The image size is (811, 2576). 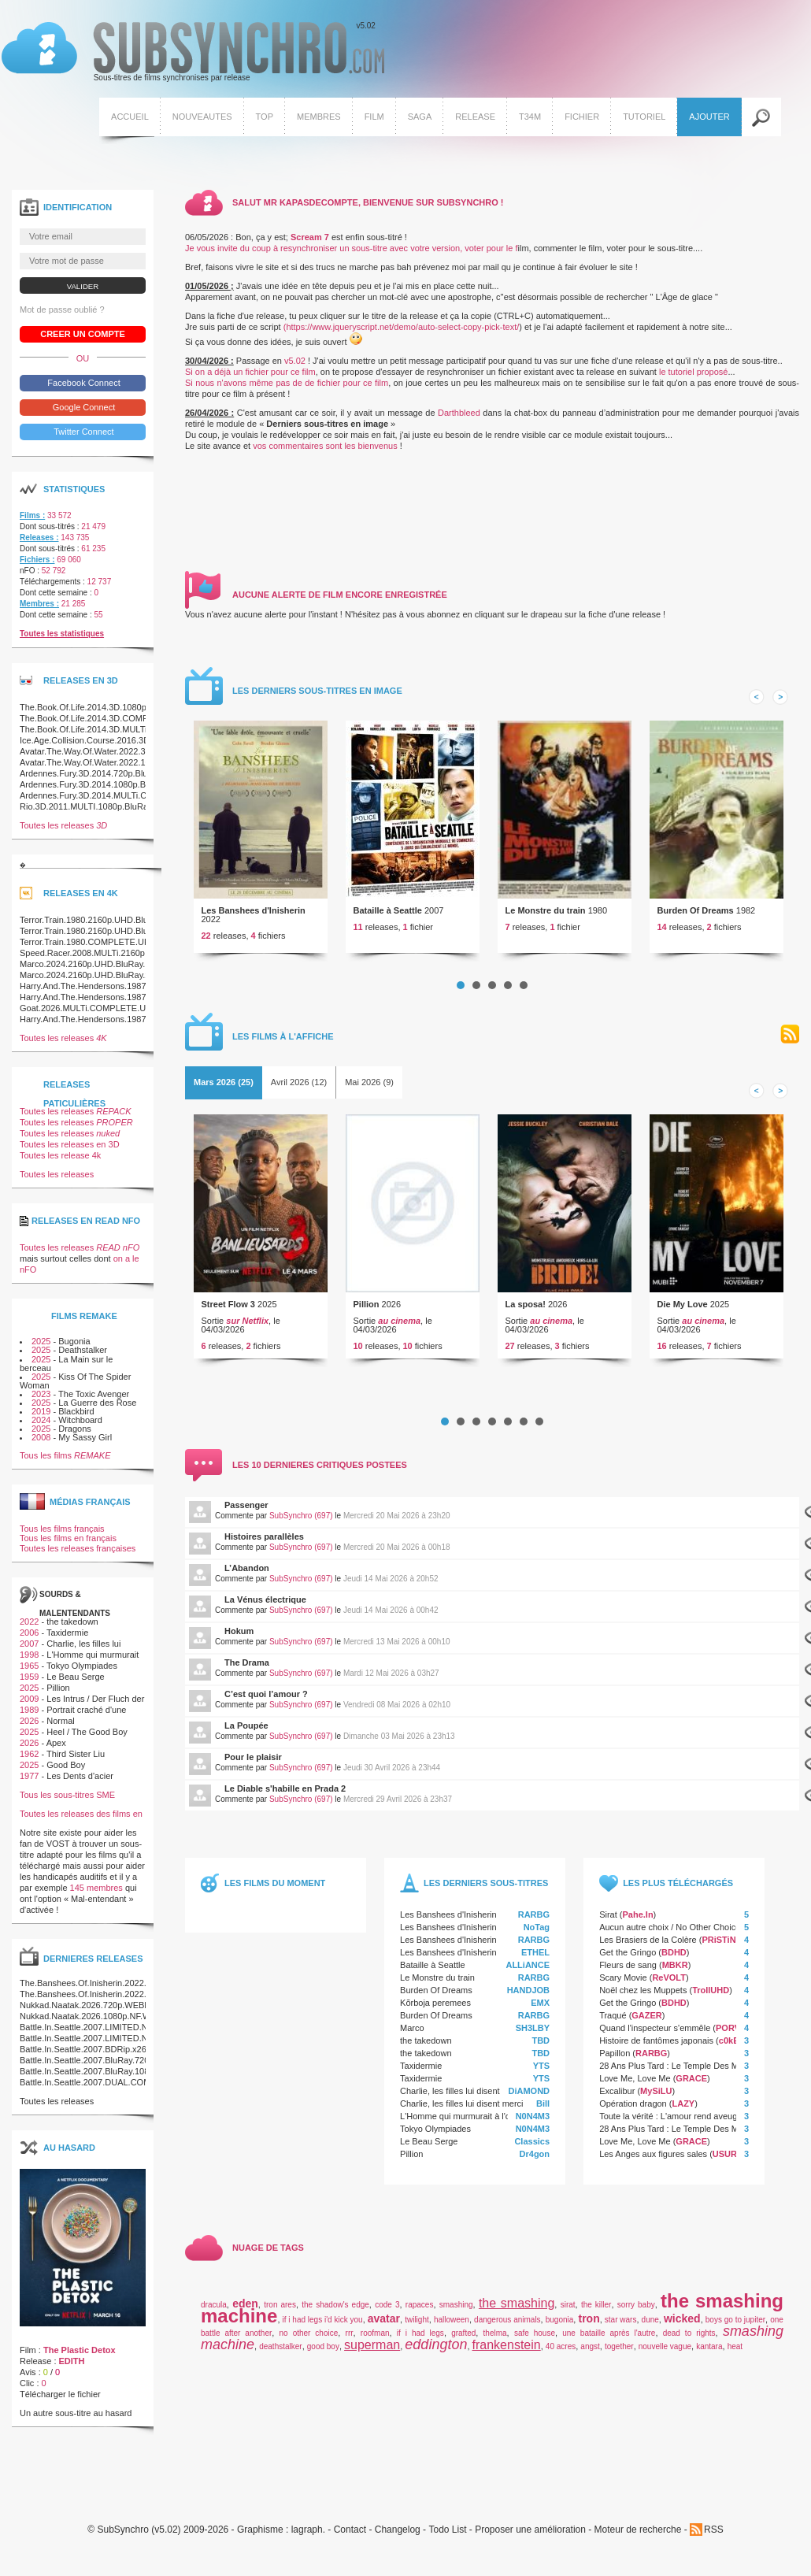 What do you see at coordinates (77, 1554) in the screenshot?
I see `Toutes les releases françaises` at bounding box center [77, 1554].